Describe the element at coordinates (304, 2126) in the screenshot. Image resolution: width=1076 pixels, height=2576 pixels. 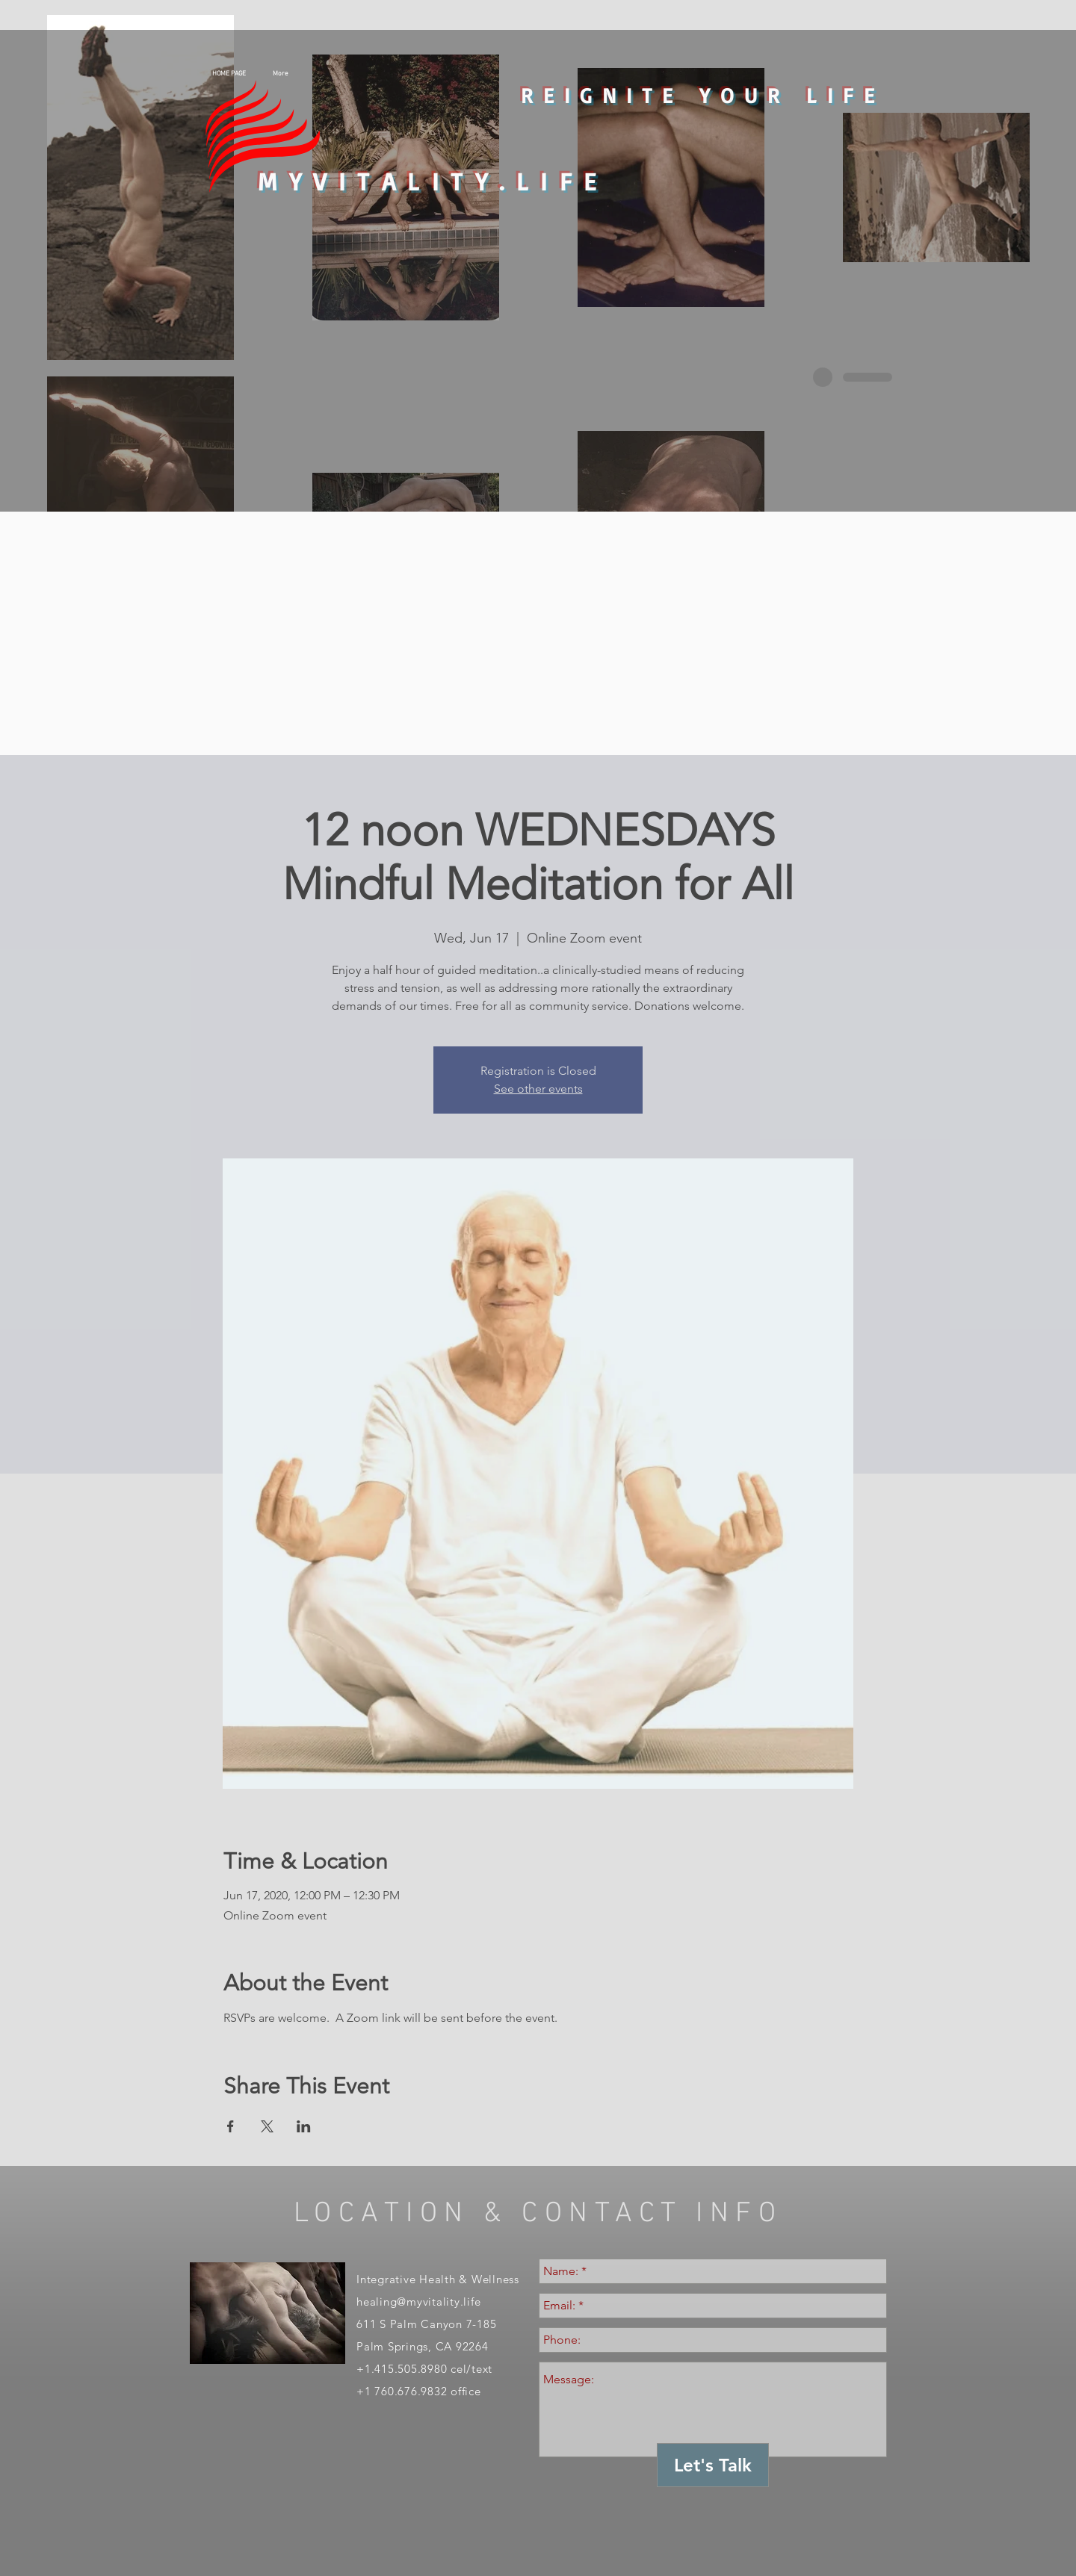
I see `[Share event on LinkedIn]` at that location.